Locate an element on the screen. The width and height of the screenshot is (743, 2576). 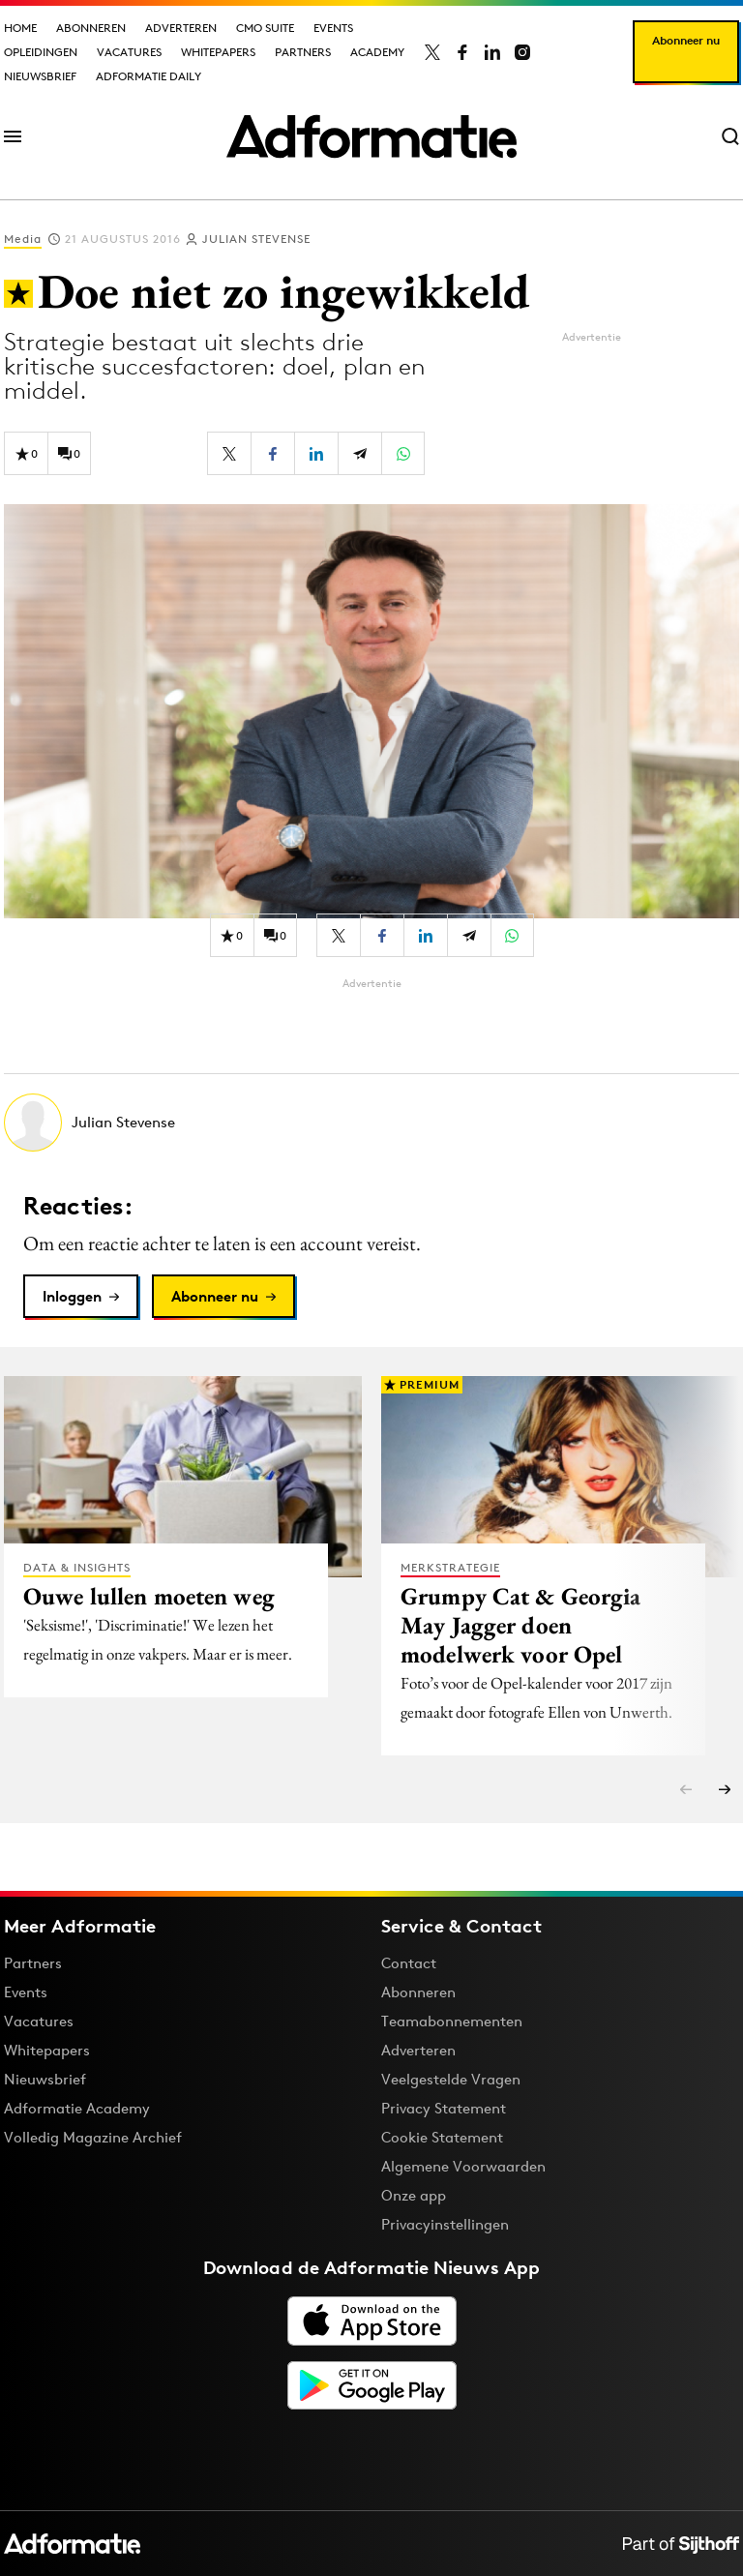
Adformatie Academy is located at coordinates (77, 2108).